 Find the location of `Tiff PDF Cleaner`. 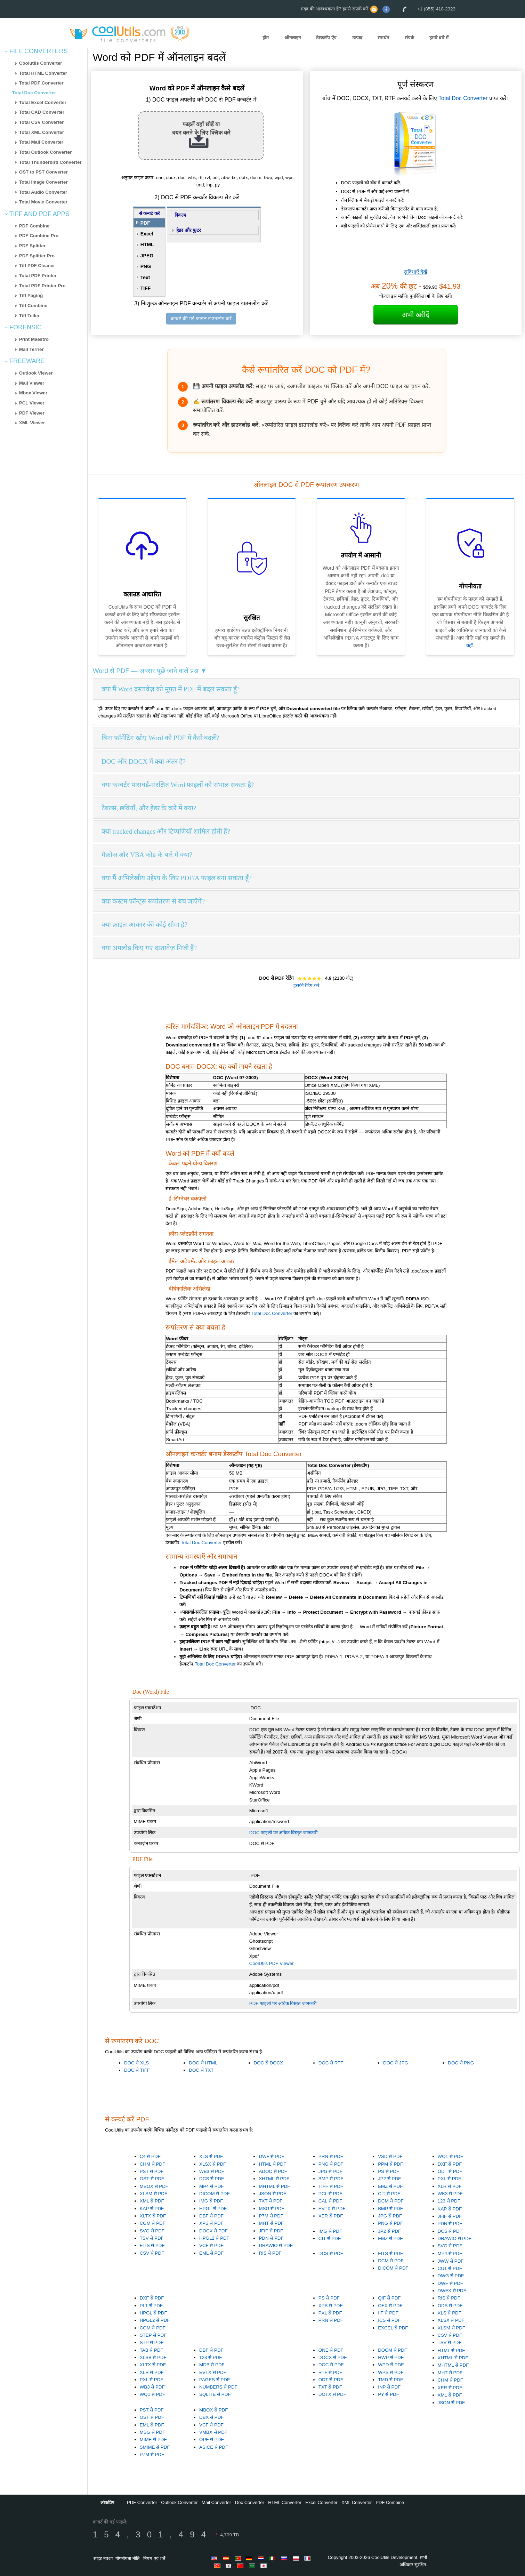

Tiff PDF Cleaner is located at coordinates (37, 265).